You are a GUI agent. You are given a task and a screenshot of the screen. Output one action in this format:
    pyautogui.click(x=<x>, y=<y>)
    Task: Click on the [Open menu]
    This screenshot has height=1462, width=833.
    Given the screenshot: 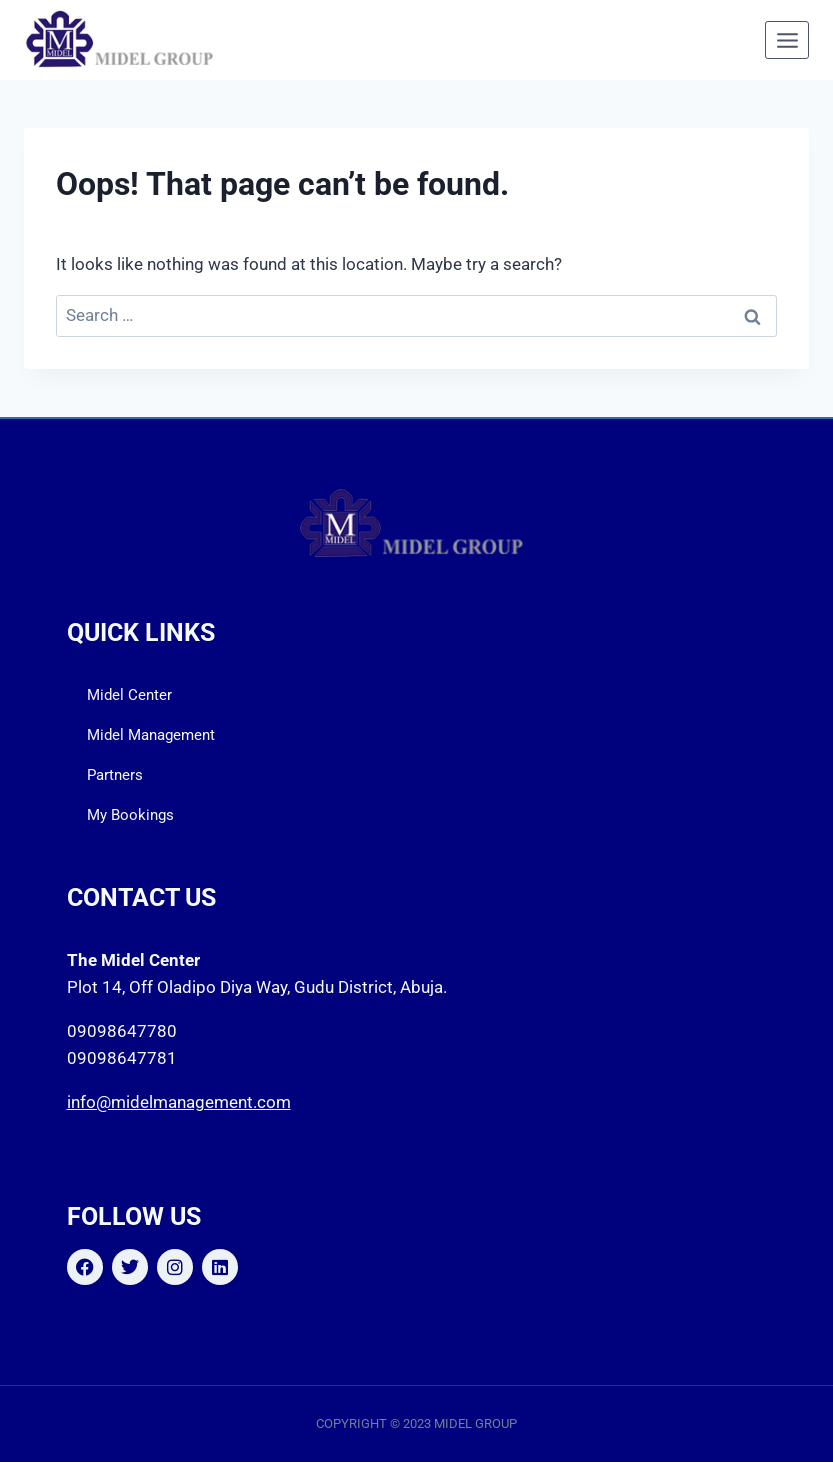 What is the action you would take?
    pyautogui.click(x=787, y=40)
    